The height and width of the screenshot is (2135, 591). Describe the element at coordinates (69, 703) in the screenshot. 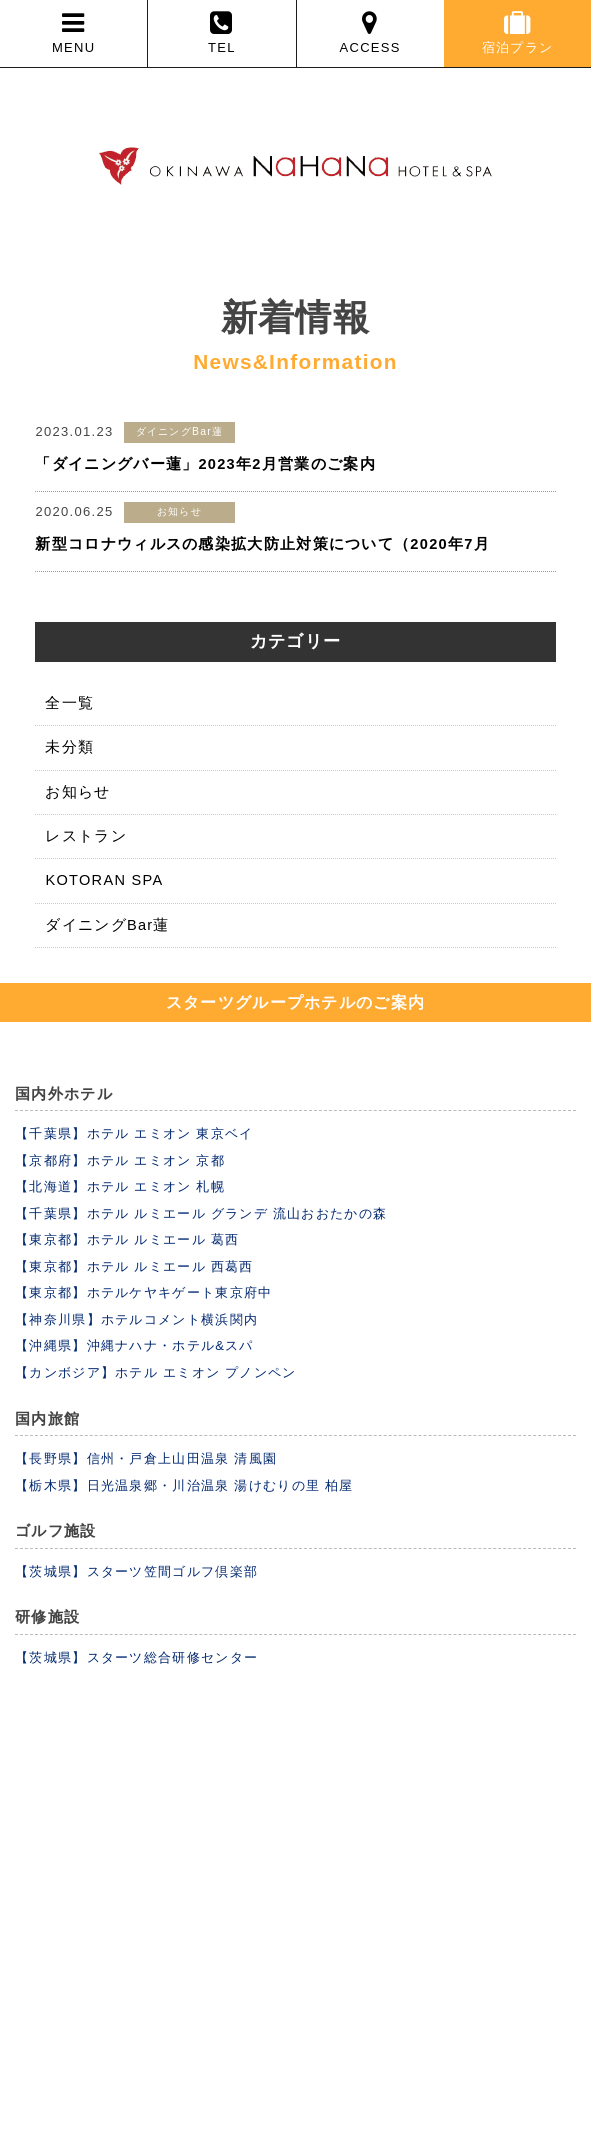

I see `全一覧` at that location.